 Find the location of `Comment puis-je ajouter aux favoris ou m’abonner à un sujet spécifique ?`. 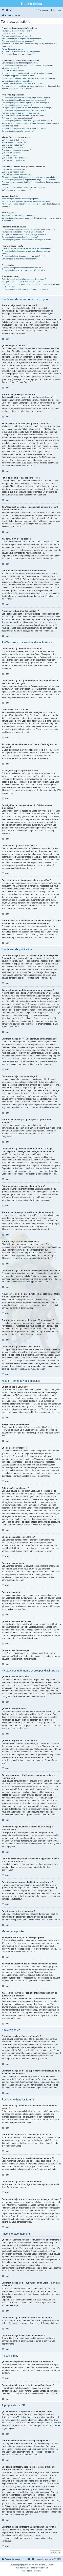

Comment puis-je ajouter aux favoris ou m’abonner à un sujet spécifique ? is located at coordinates (27, 252).